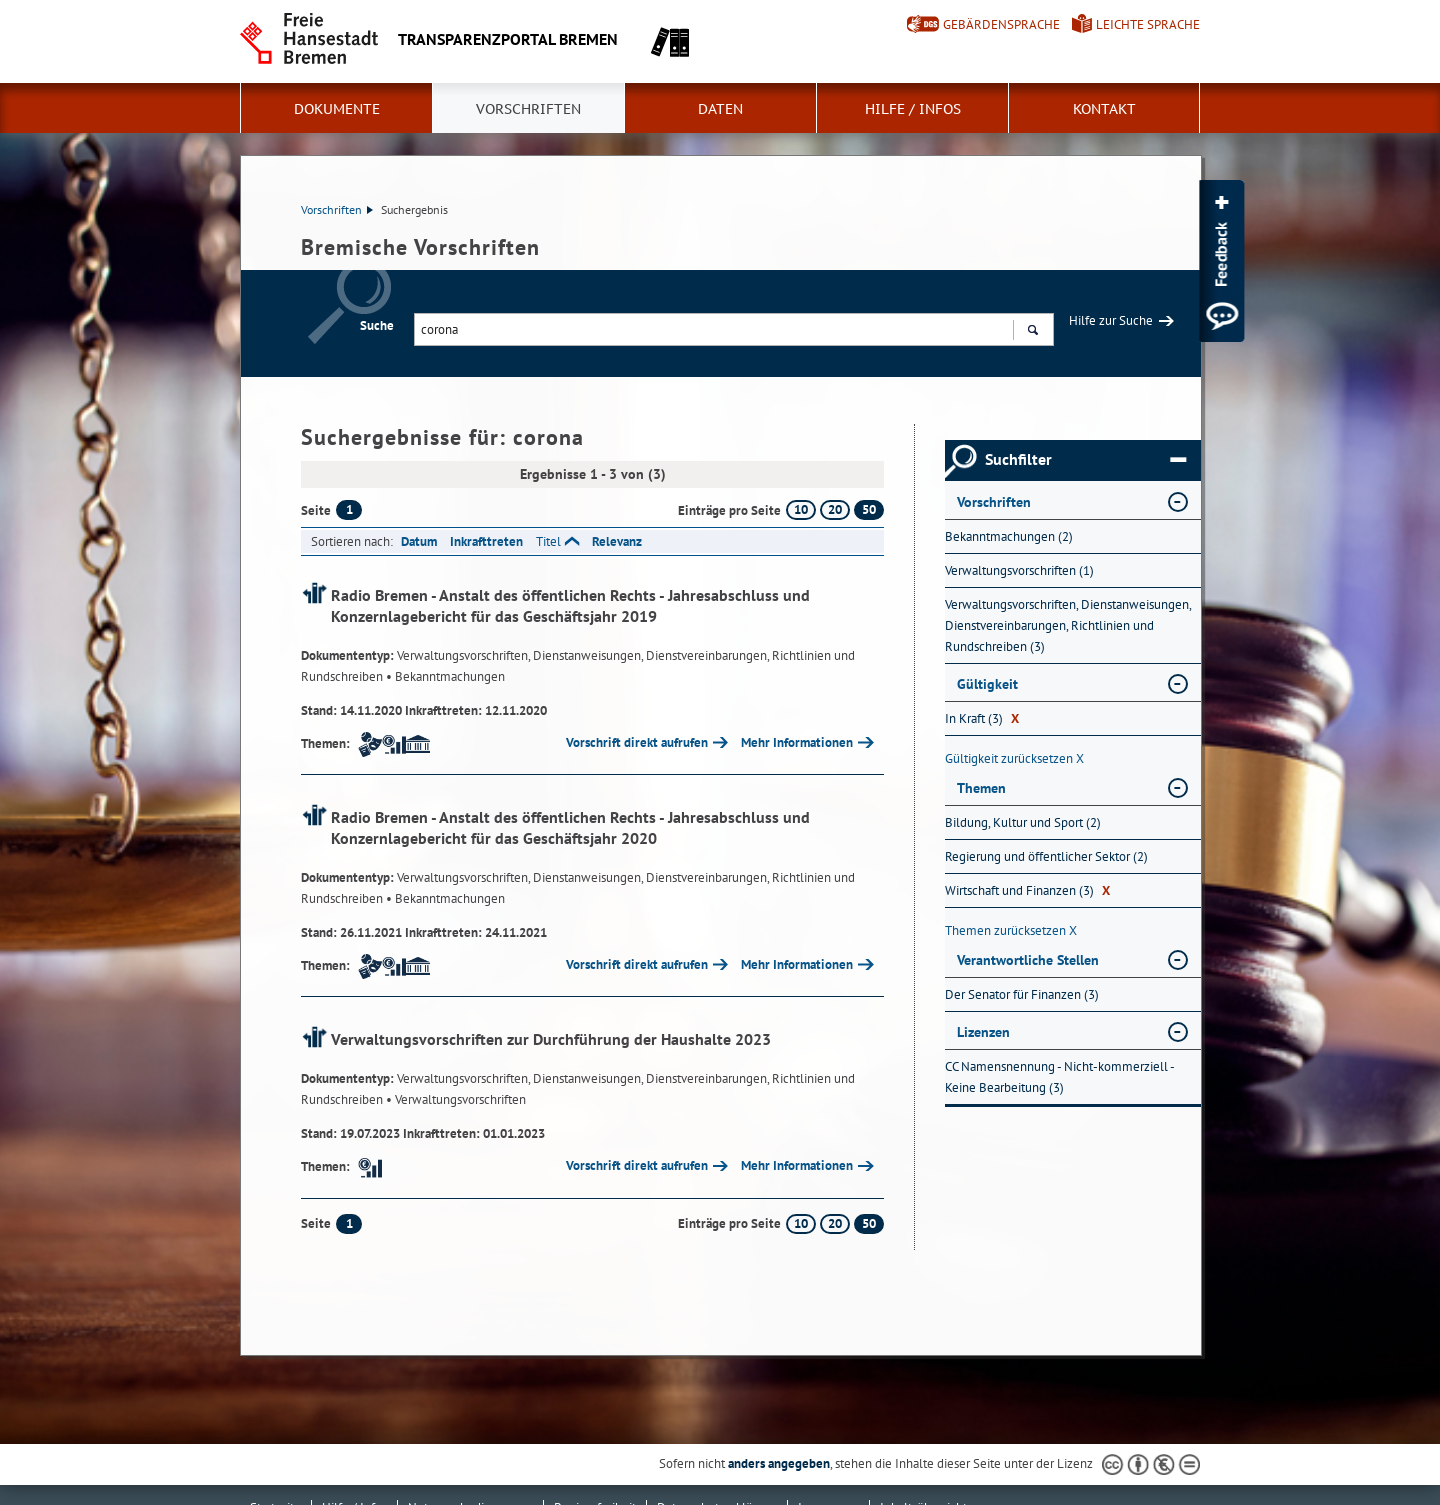 This screenshot has height=1505, width=1440. Describe the element at coordinates (1022, 994) in the screenshot. I see `Der Senator für Finanzen (3) [Nach Der Senator für Finanzen filtern, 3 Treffer]` at that location.